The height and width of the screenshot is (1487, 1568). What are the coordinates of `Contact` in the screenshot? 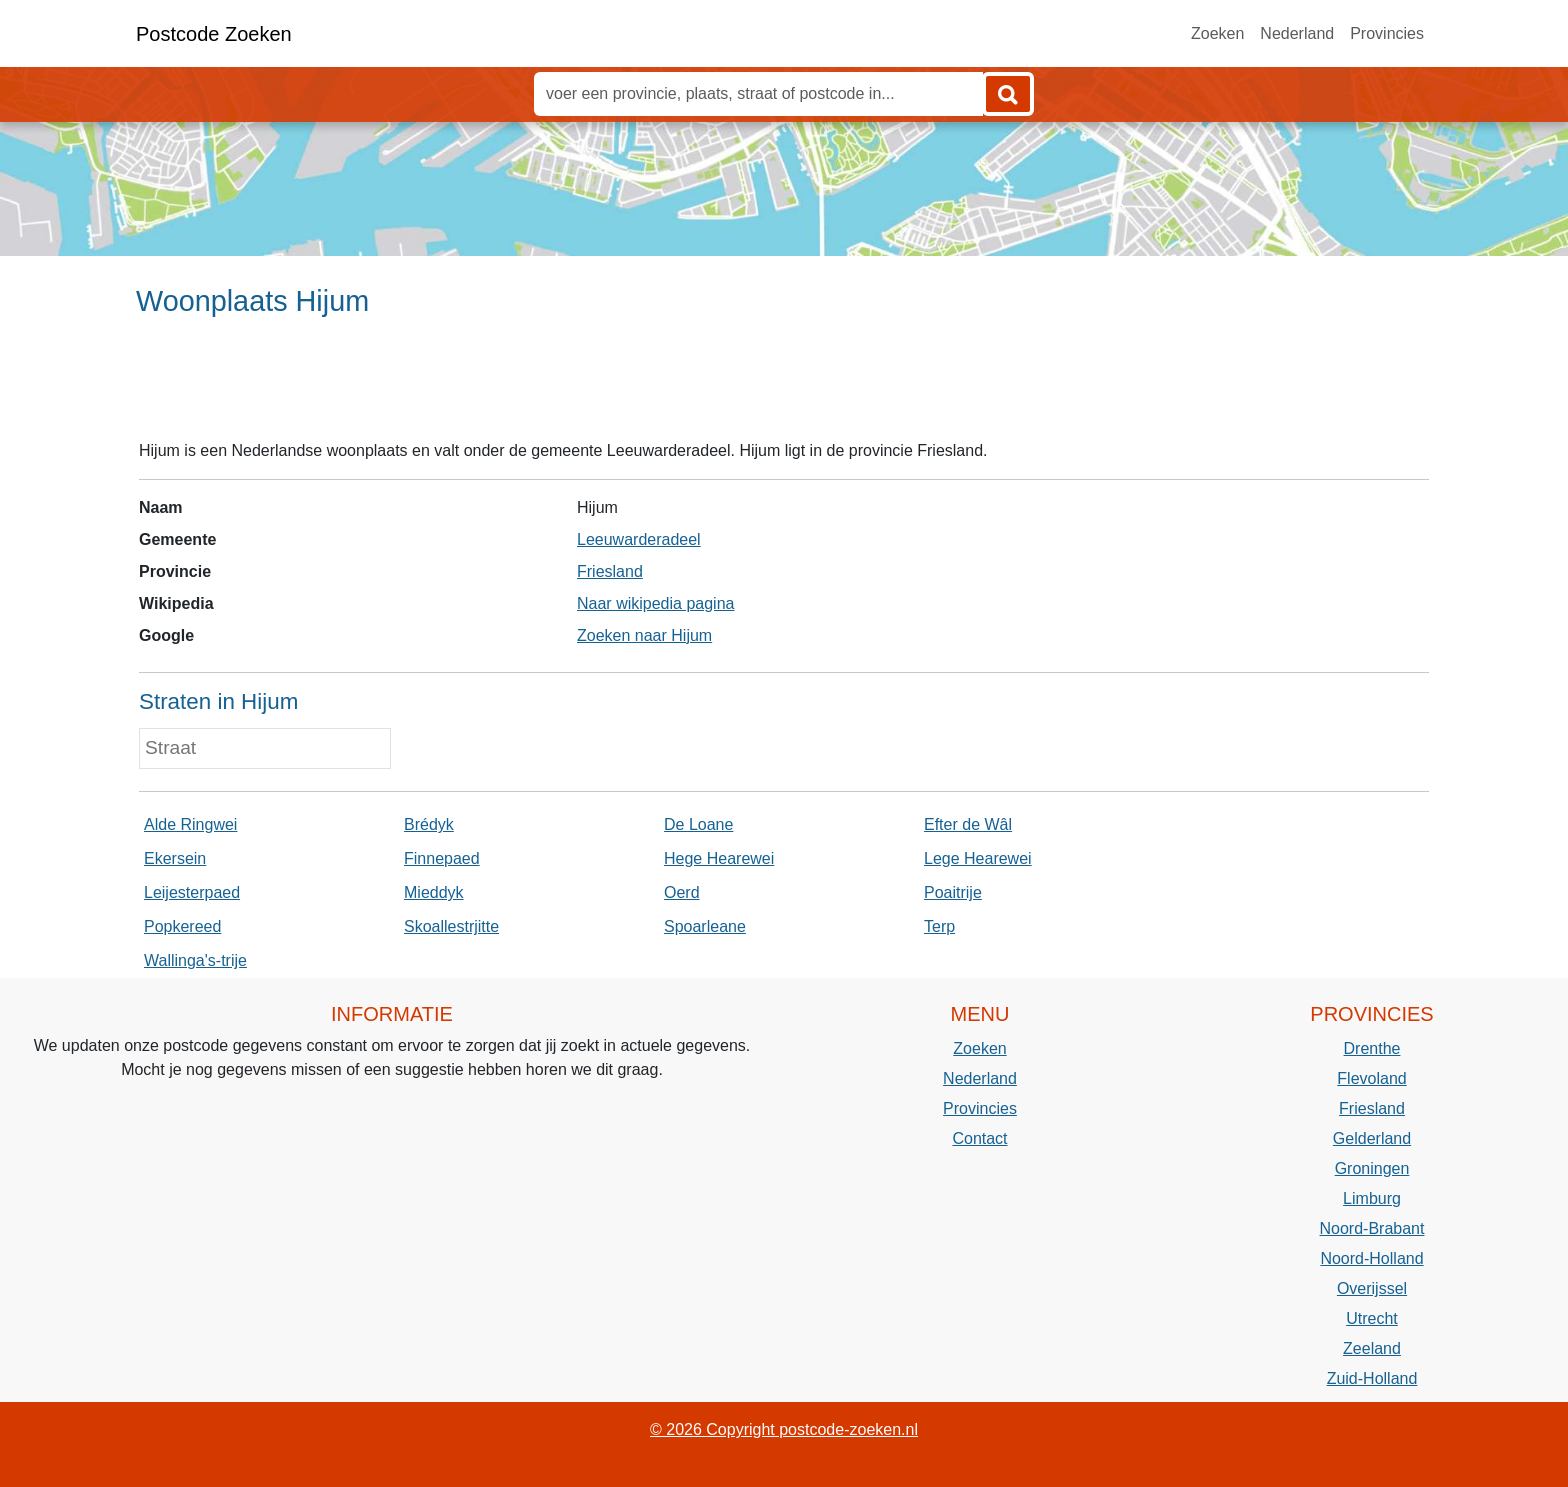 It's located at (979, 1138).